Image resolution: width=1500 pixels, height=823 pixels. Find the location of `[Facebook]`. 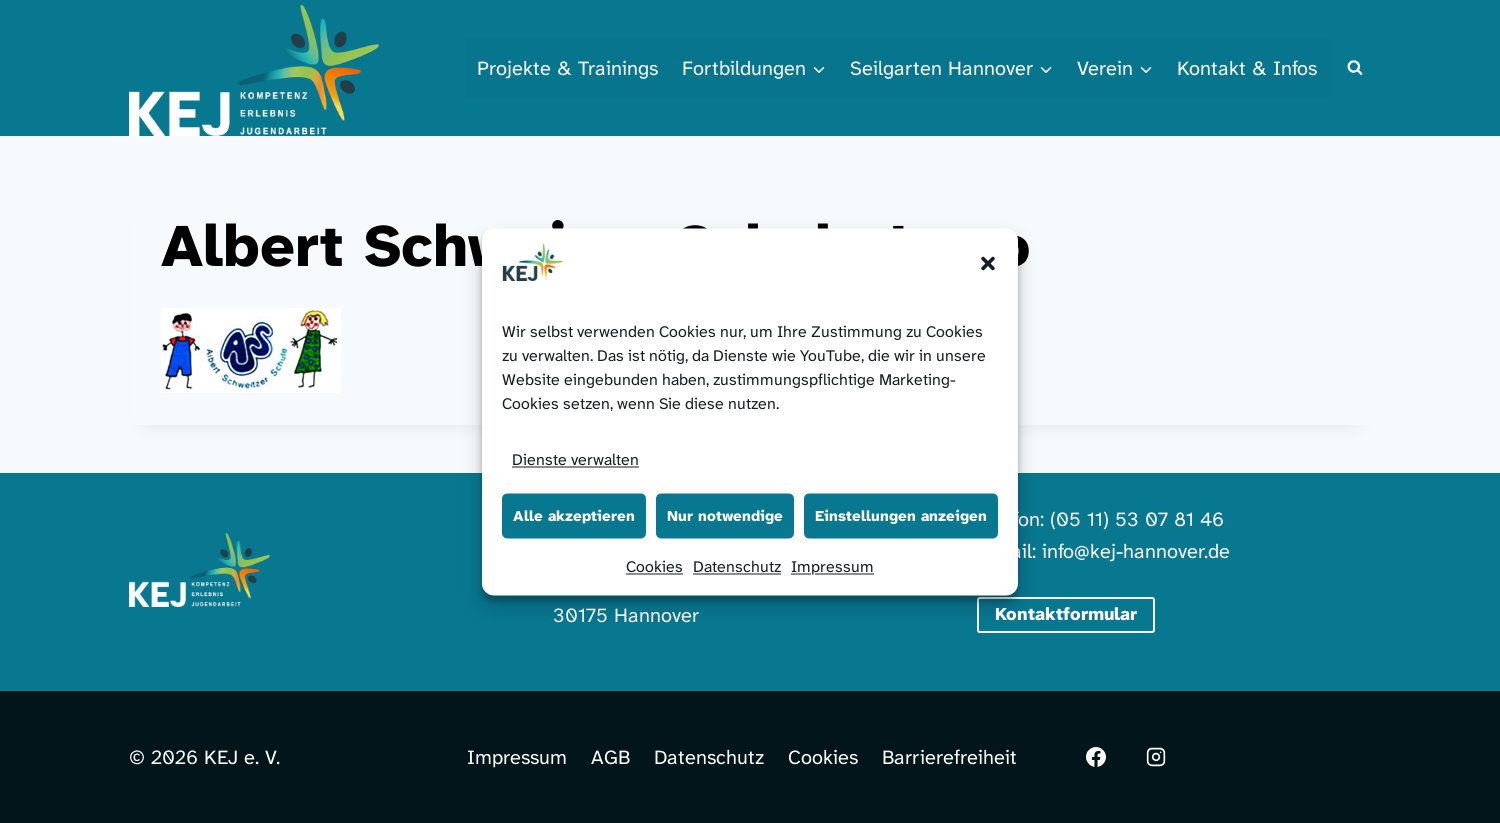

[Facebook] is located at coordinates (1096, 757).